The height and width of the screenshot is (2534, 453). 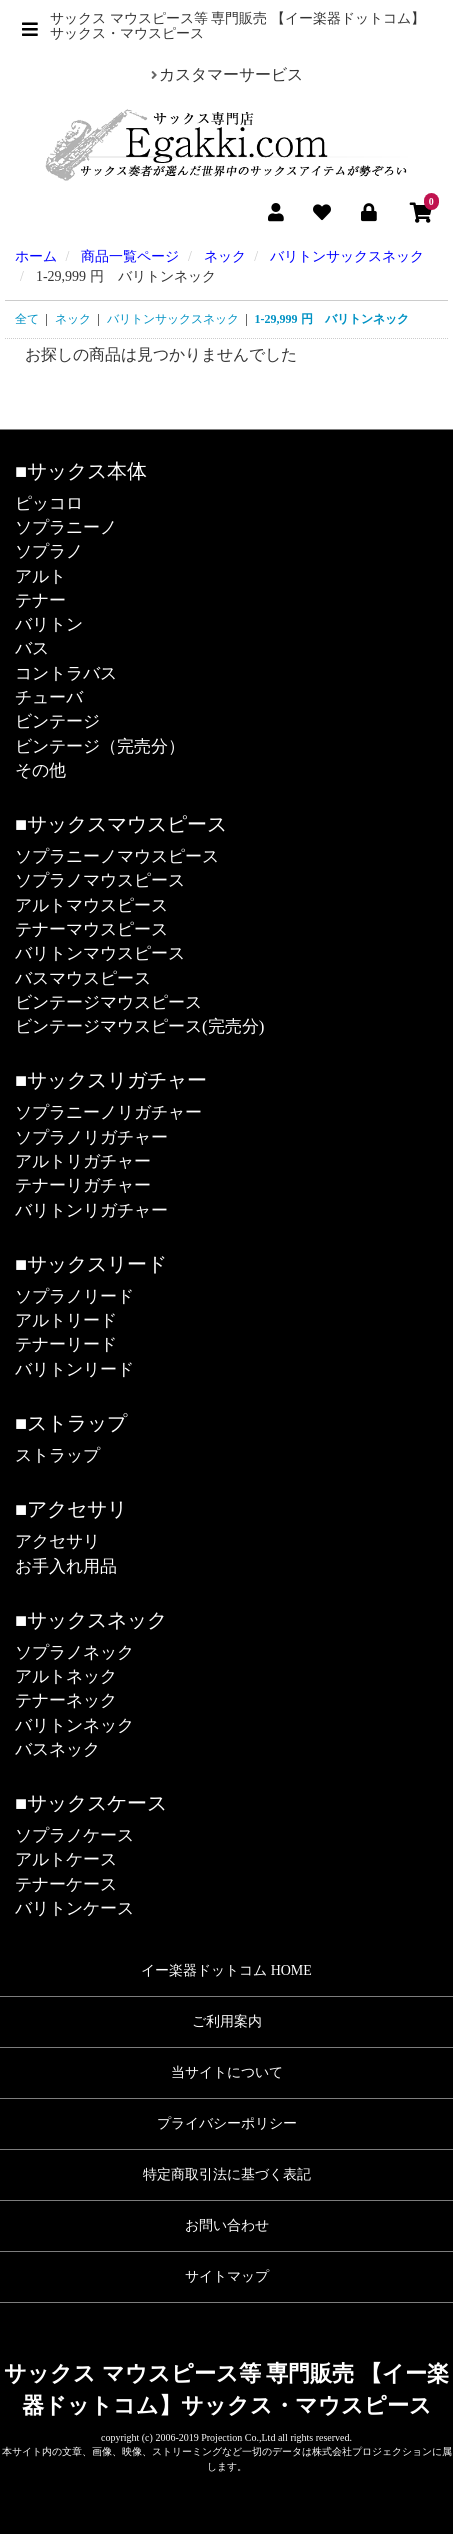 What do you see at coordinates (227, 2174) in the screenshot?
I see `特定商取引法に基づく表記` at bounding box center [227, 2174].